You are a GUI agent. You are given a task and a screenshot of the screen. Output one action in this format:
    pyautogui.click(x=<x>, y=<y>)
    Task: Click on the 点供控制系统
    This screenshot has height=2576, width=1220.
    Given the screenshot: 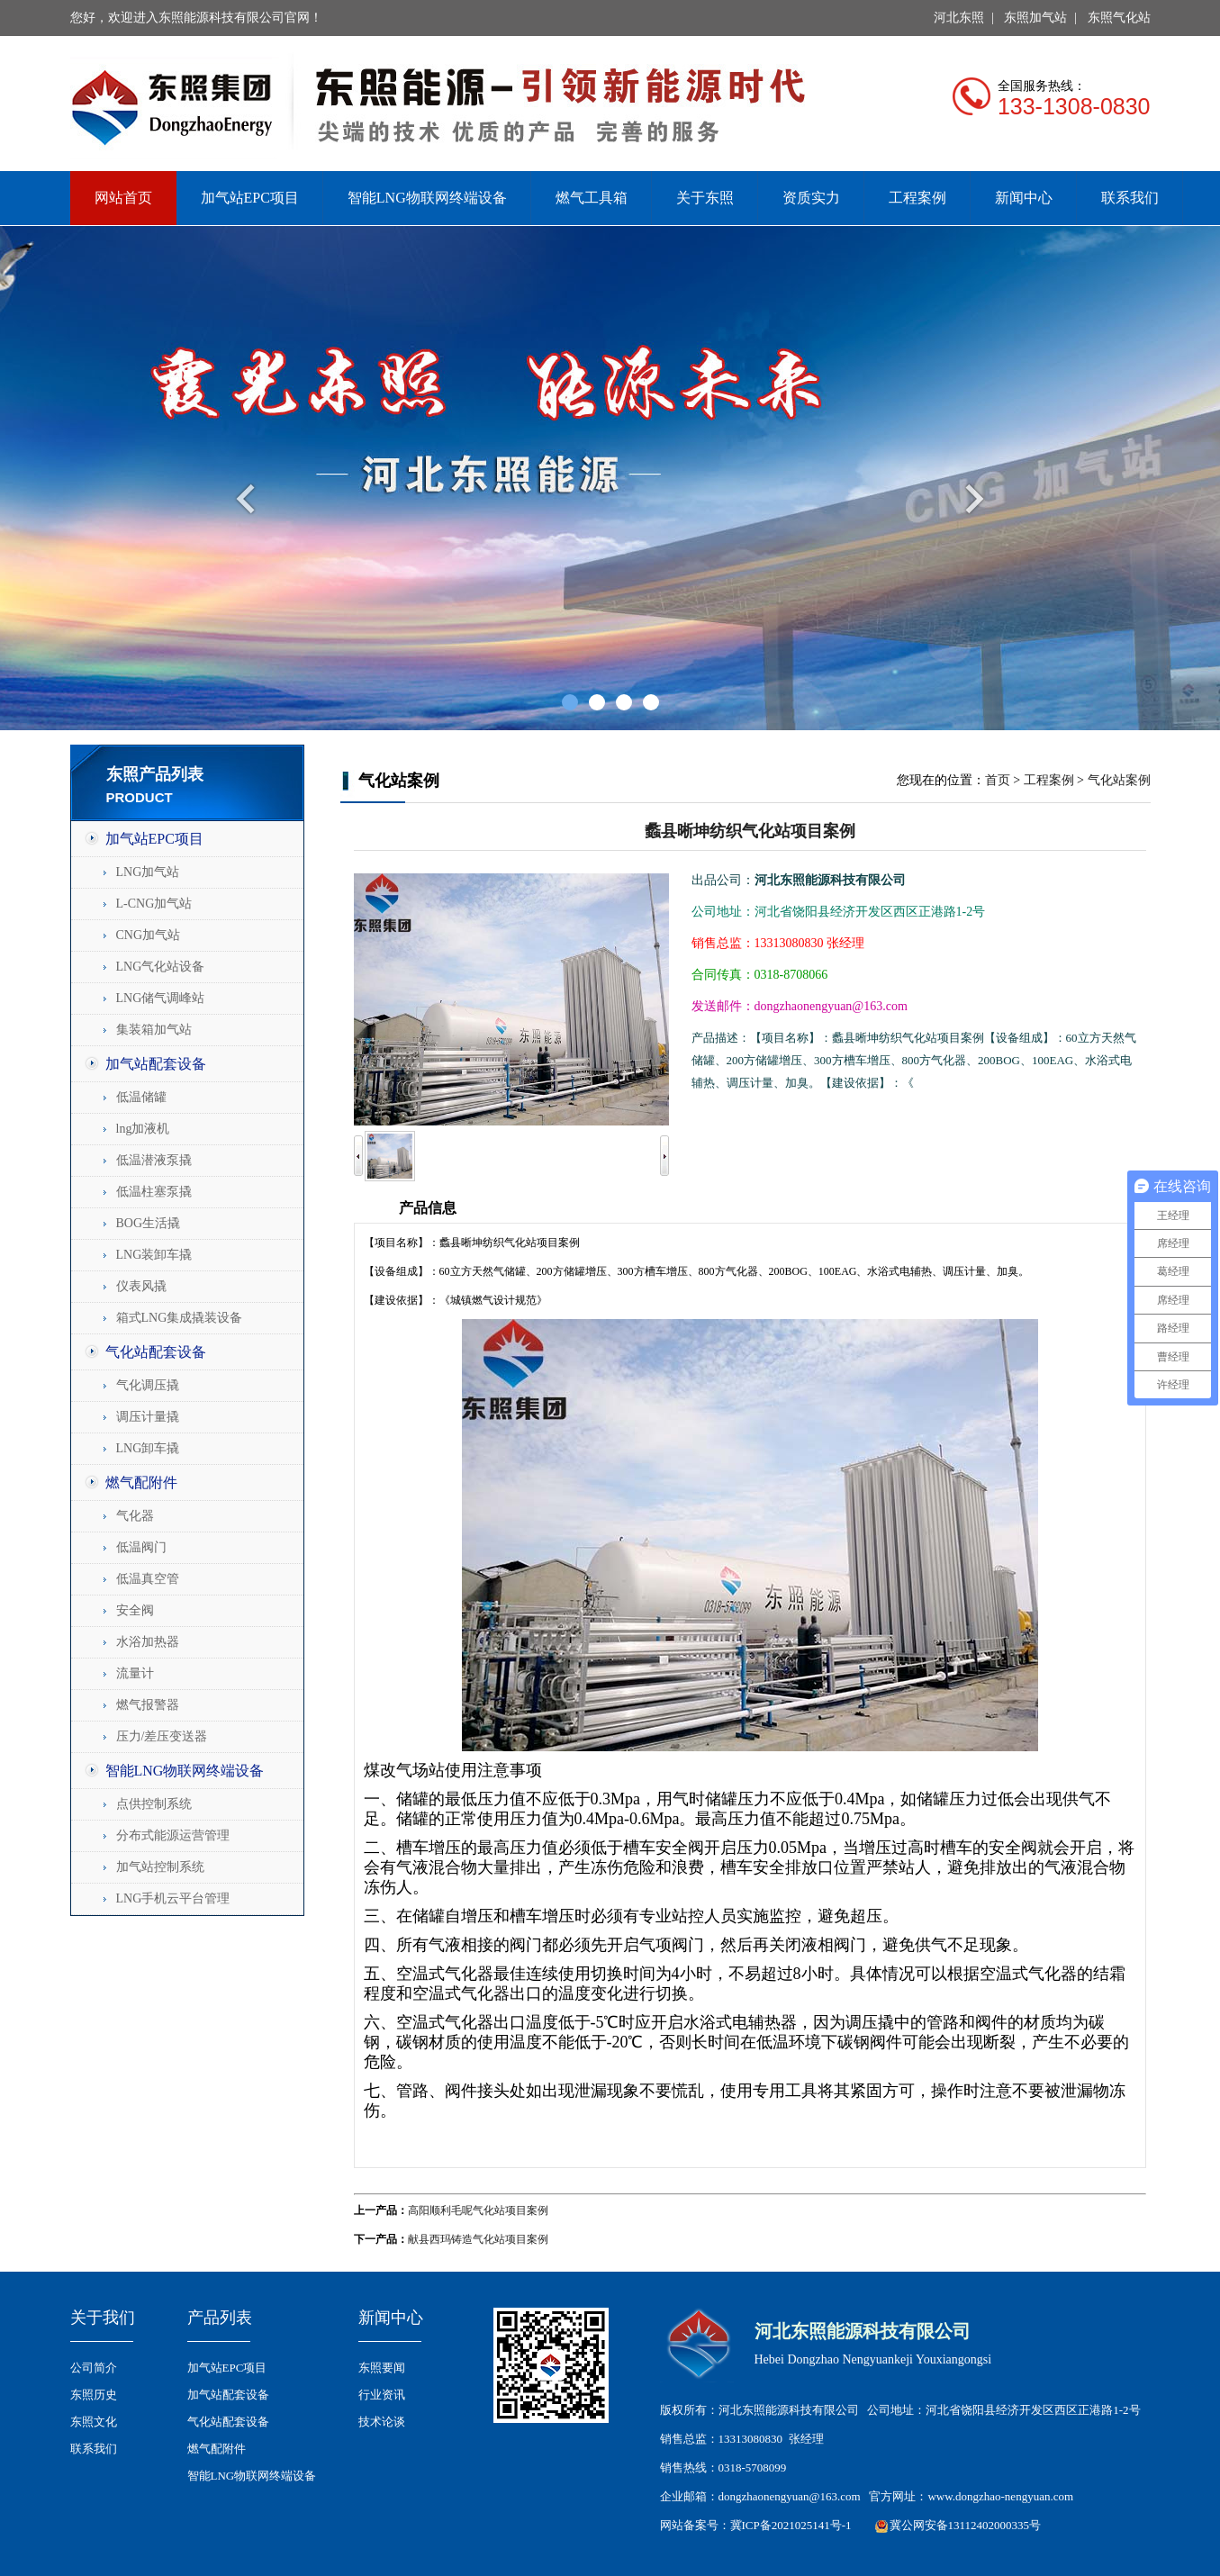 What is the action you would take?
    pyautogui.click(x=154, y=1804)
    